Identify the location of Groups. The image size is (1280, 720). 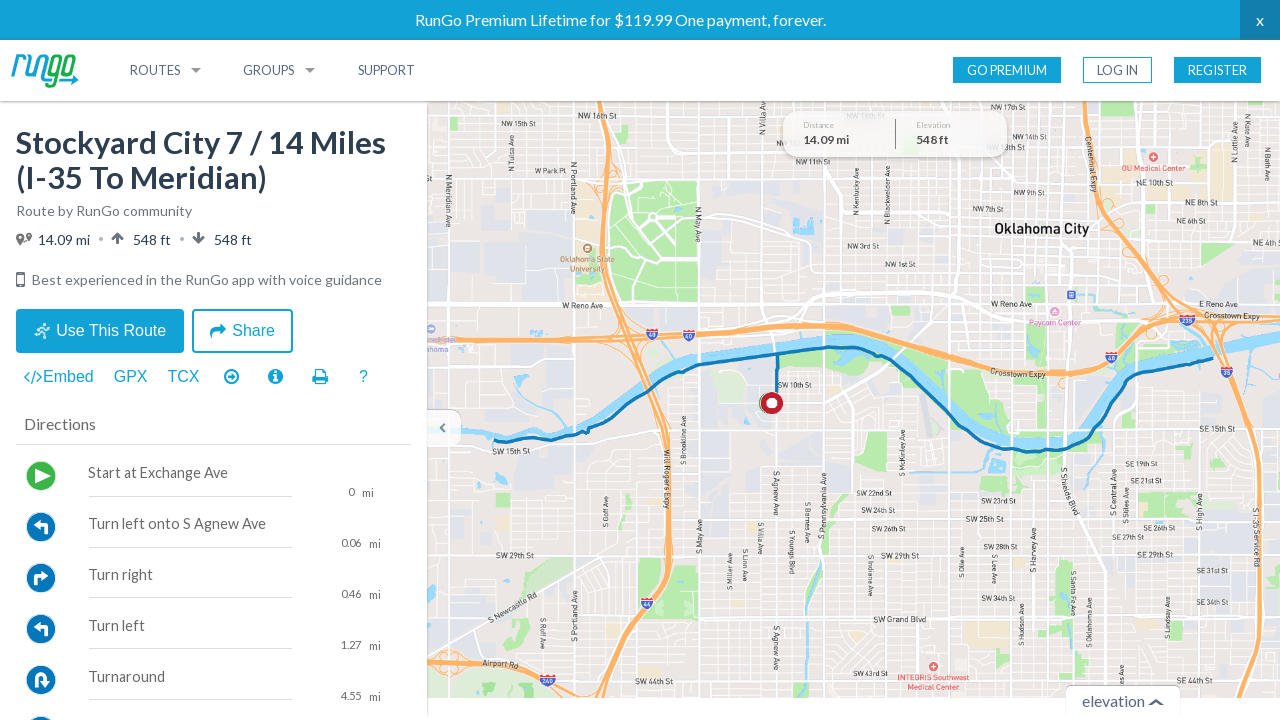
(268, 70).